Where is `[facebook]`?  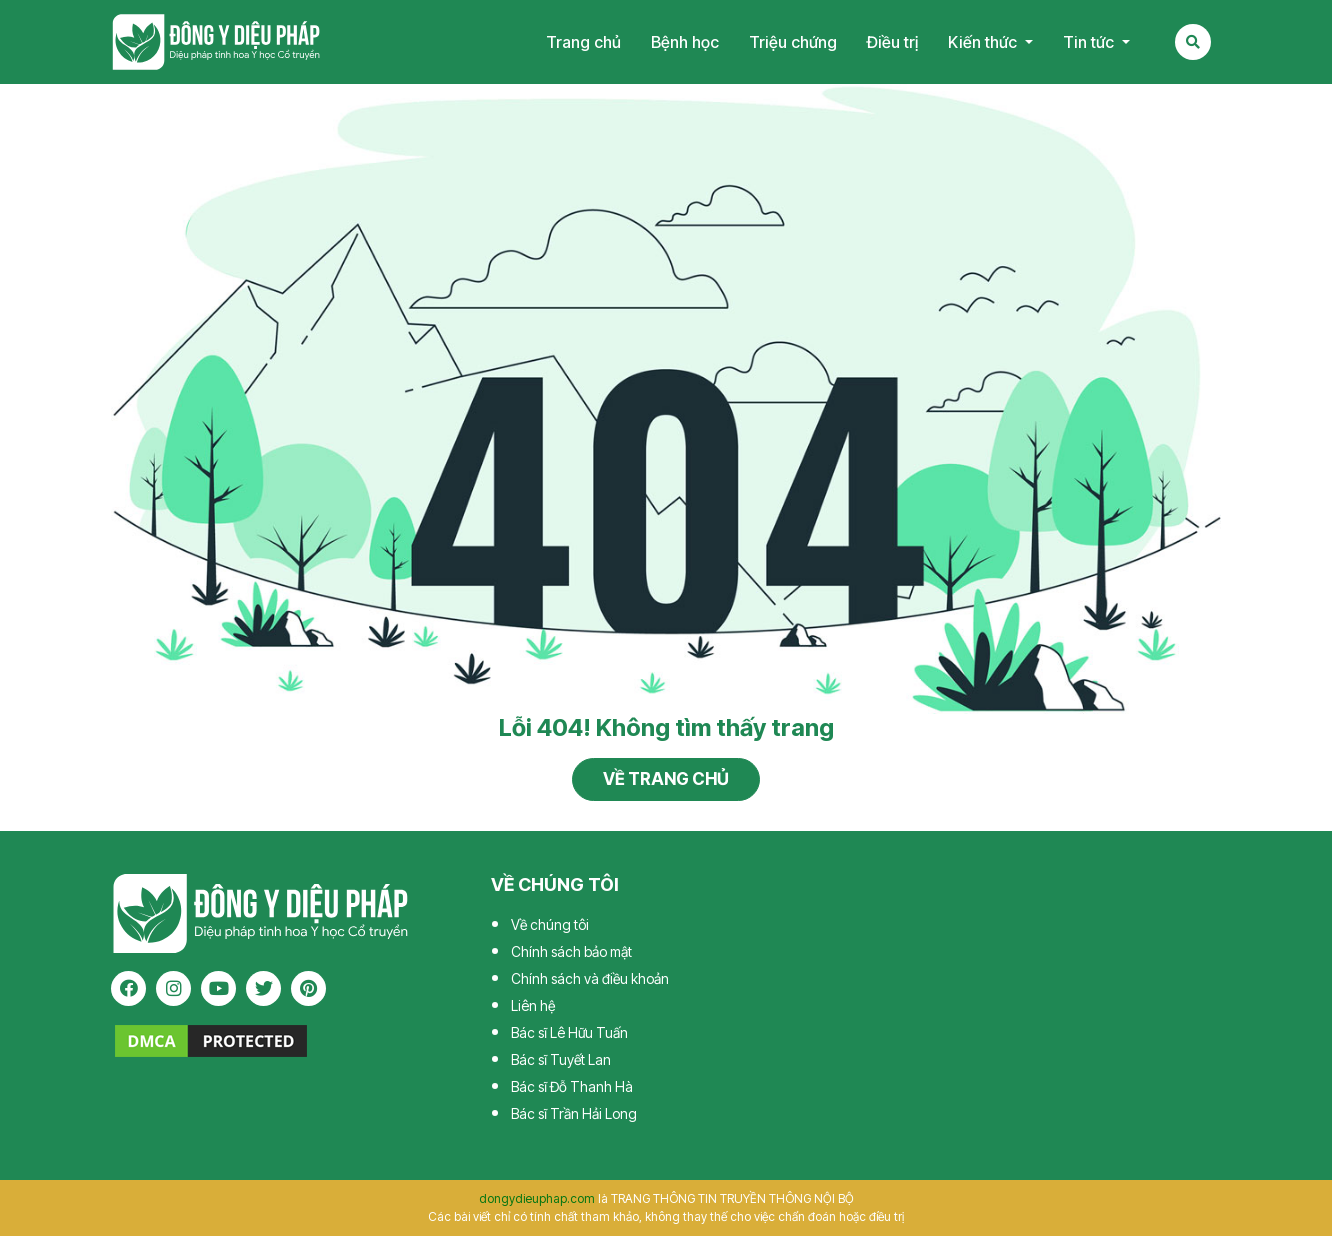
[facebook] is located at coordinates (128, 988).